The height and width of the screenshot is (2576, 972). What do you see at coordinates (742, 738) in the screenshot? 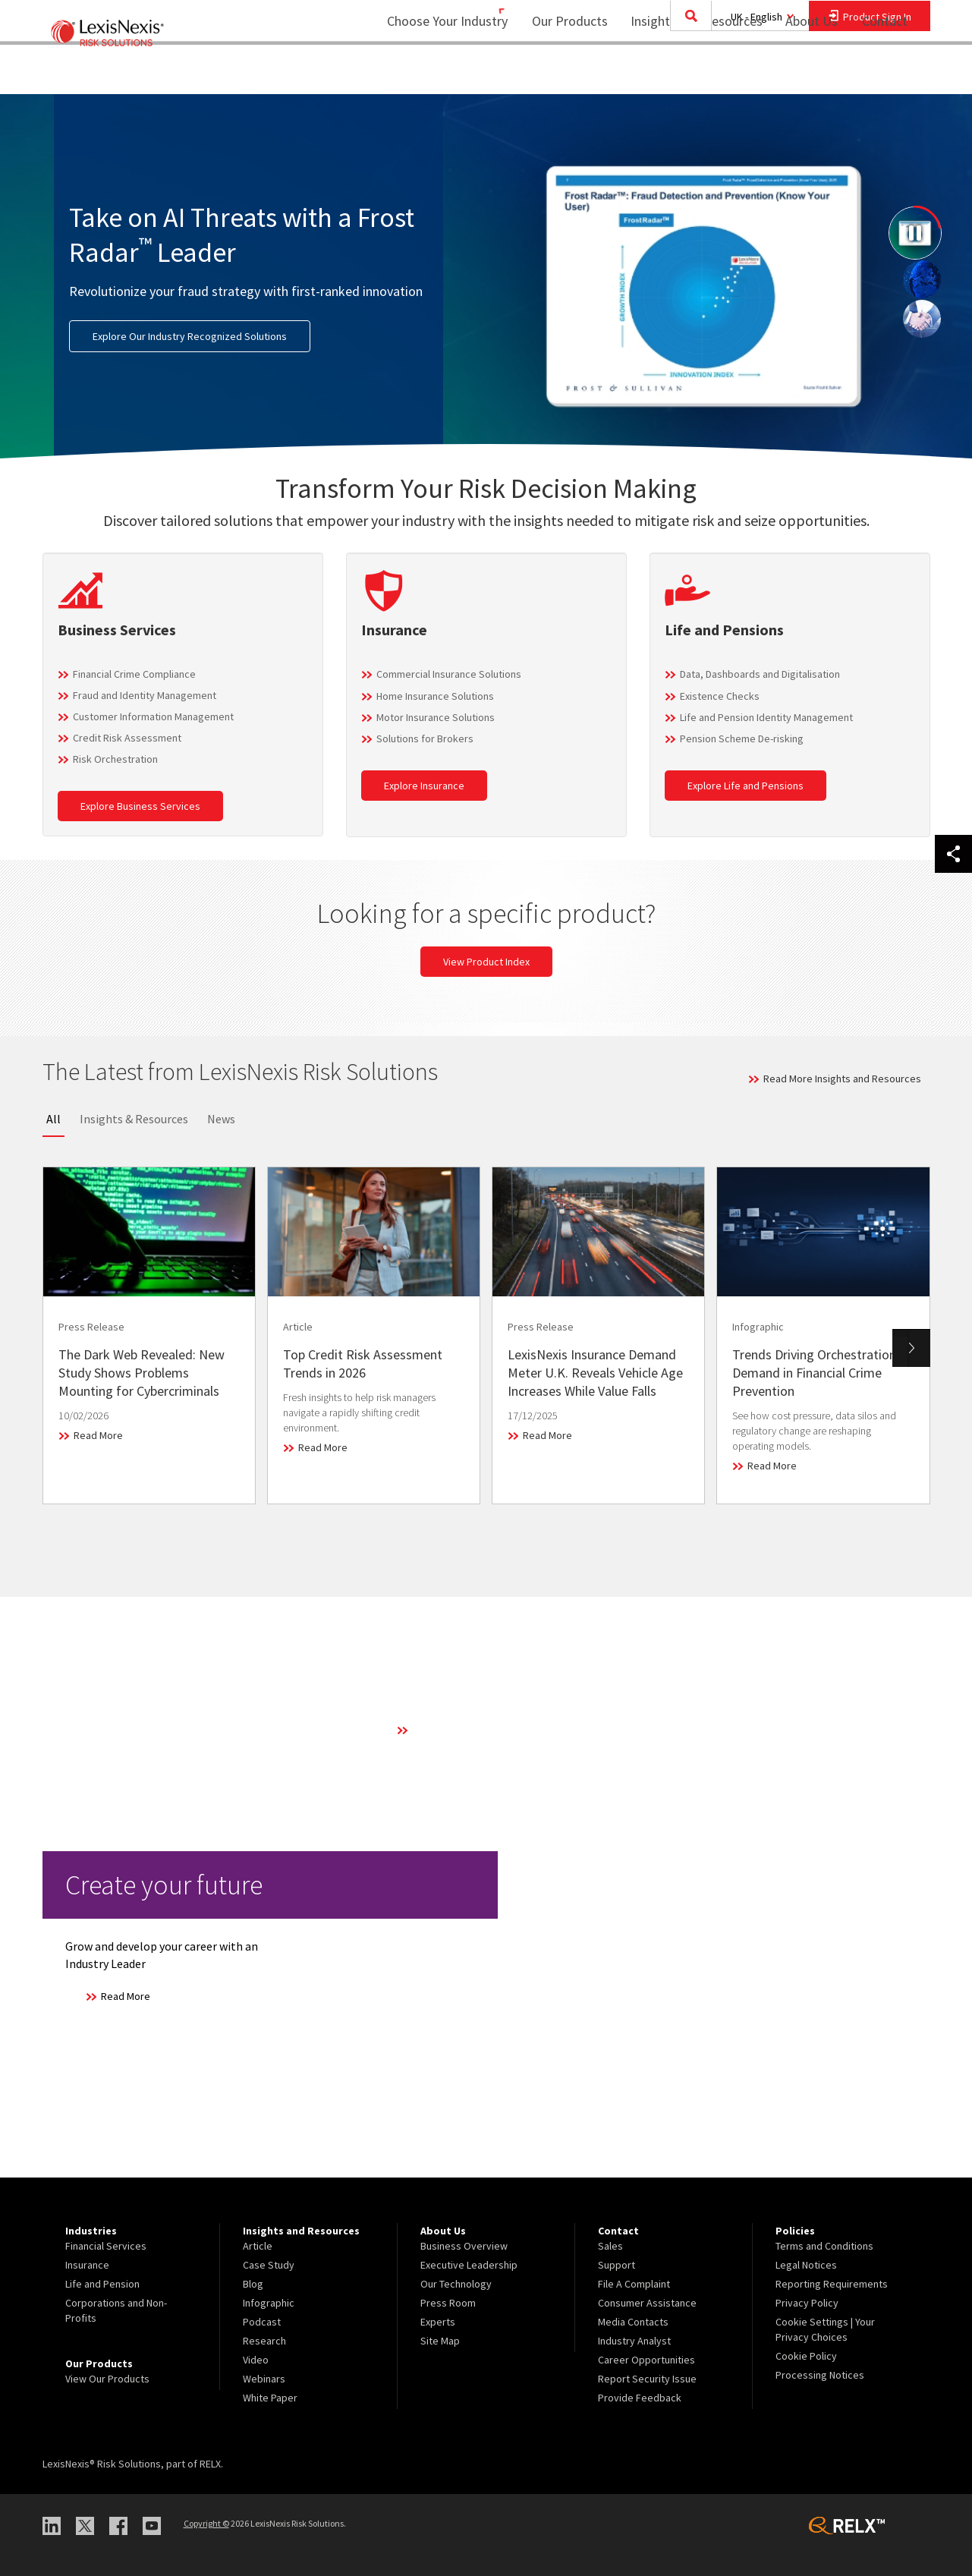
I see `Pension Scheme De-risking` at bounding box center [742, 738].